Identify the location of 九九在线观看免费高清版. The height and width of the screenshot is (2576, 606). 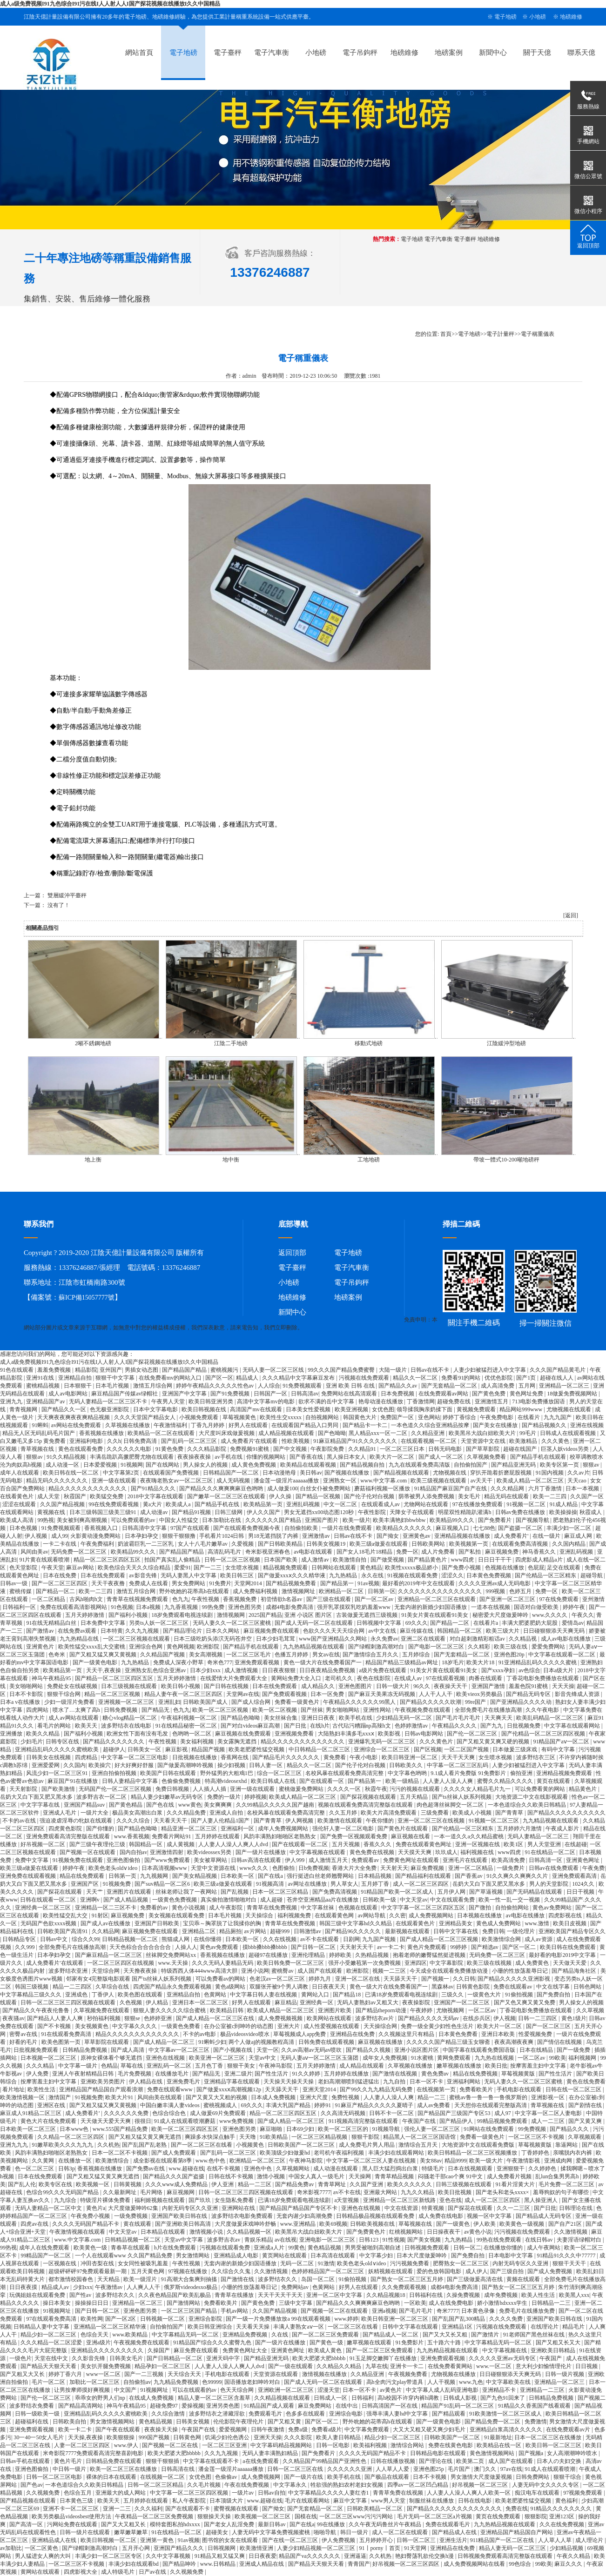
(420, 1465).